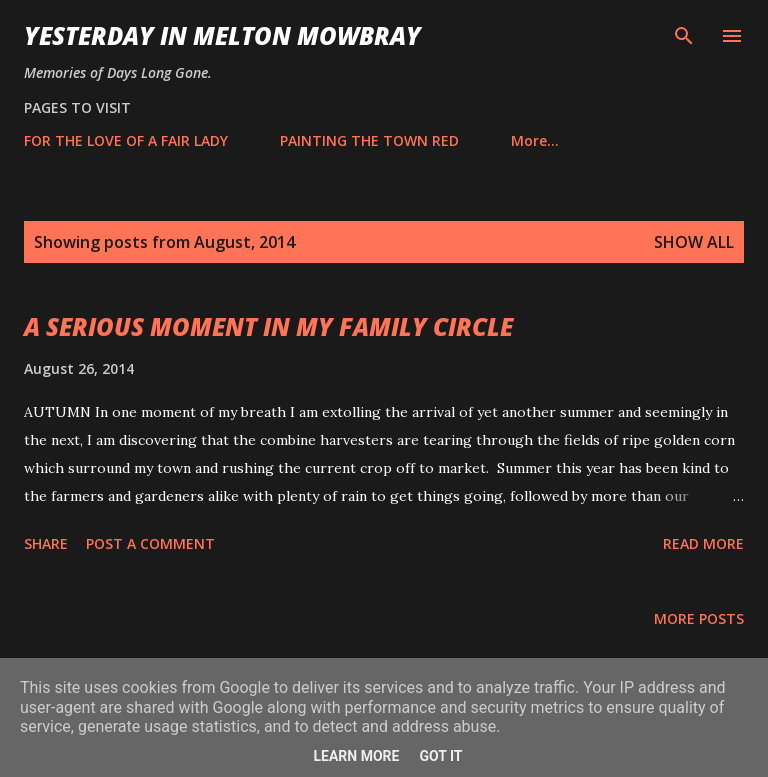 The image size is (768, 777). What do you see at coordinates (356, 756) in the screenshot?
I see `Learn More` at bounding box center [356, 756].